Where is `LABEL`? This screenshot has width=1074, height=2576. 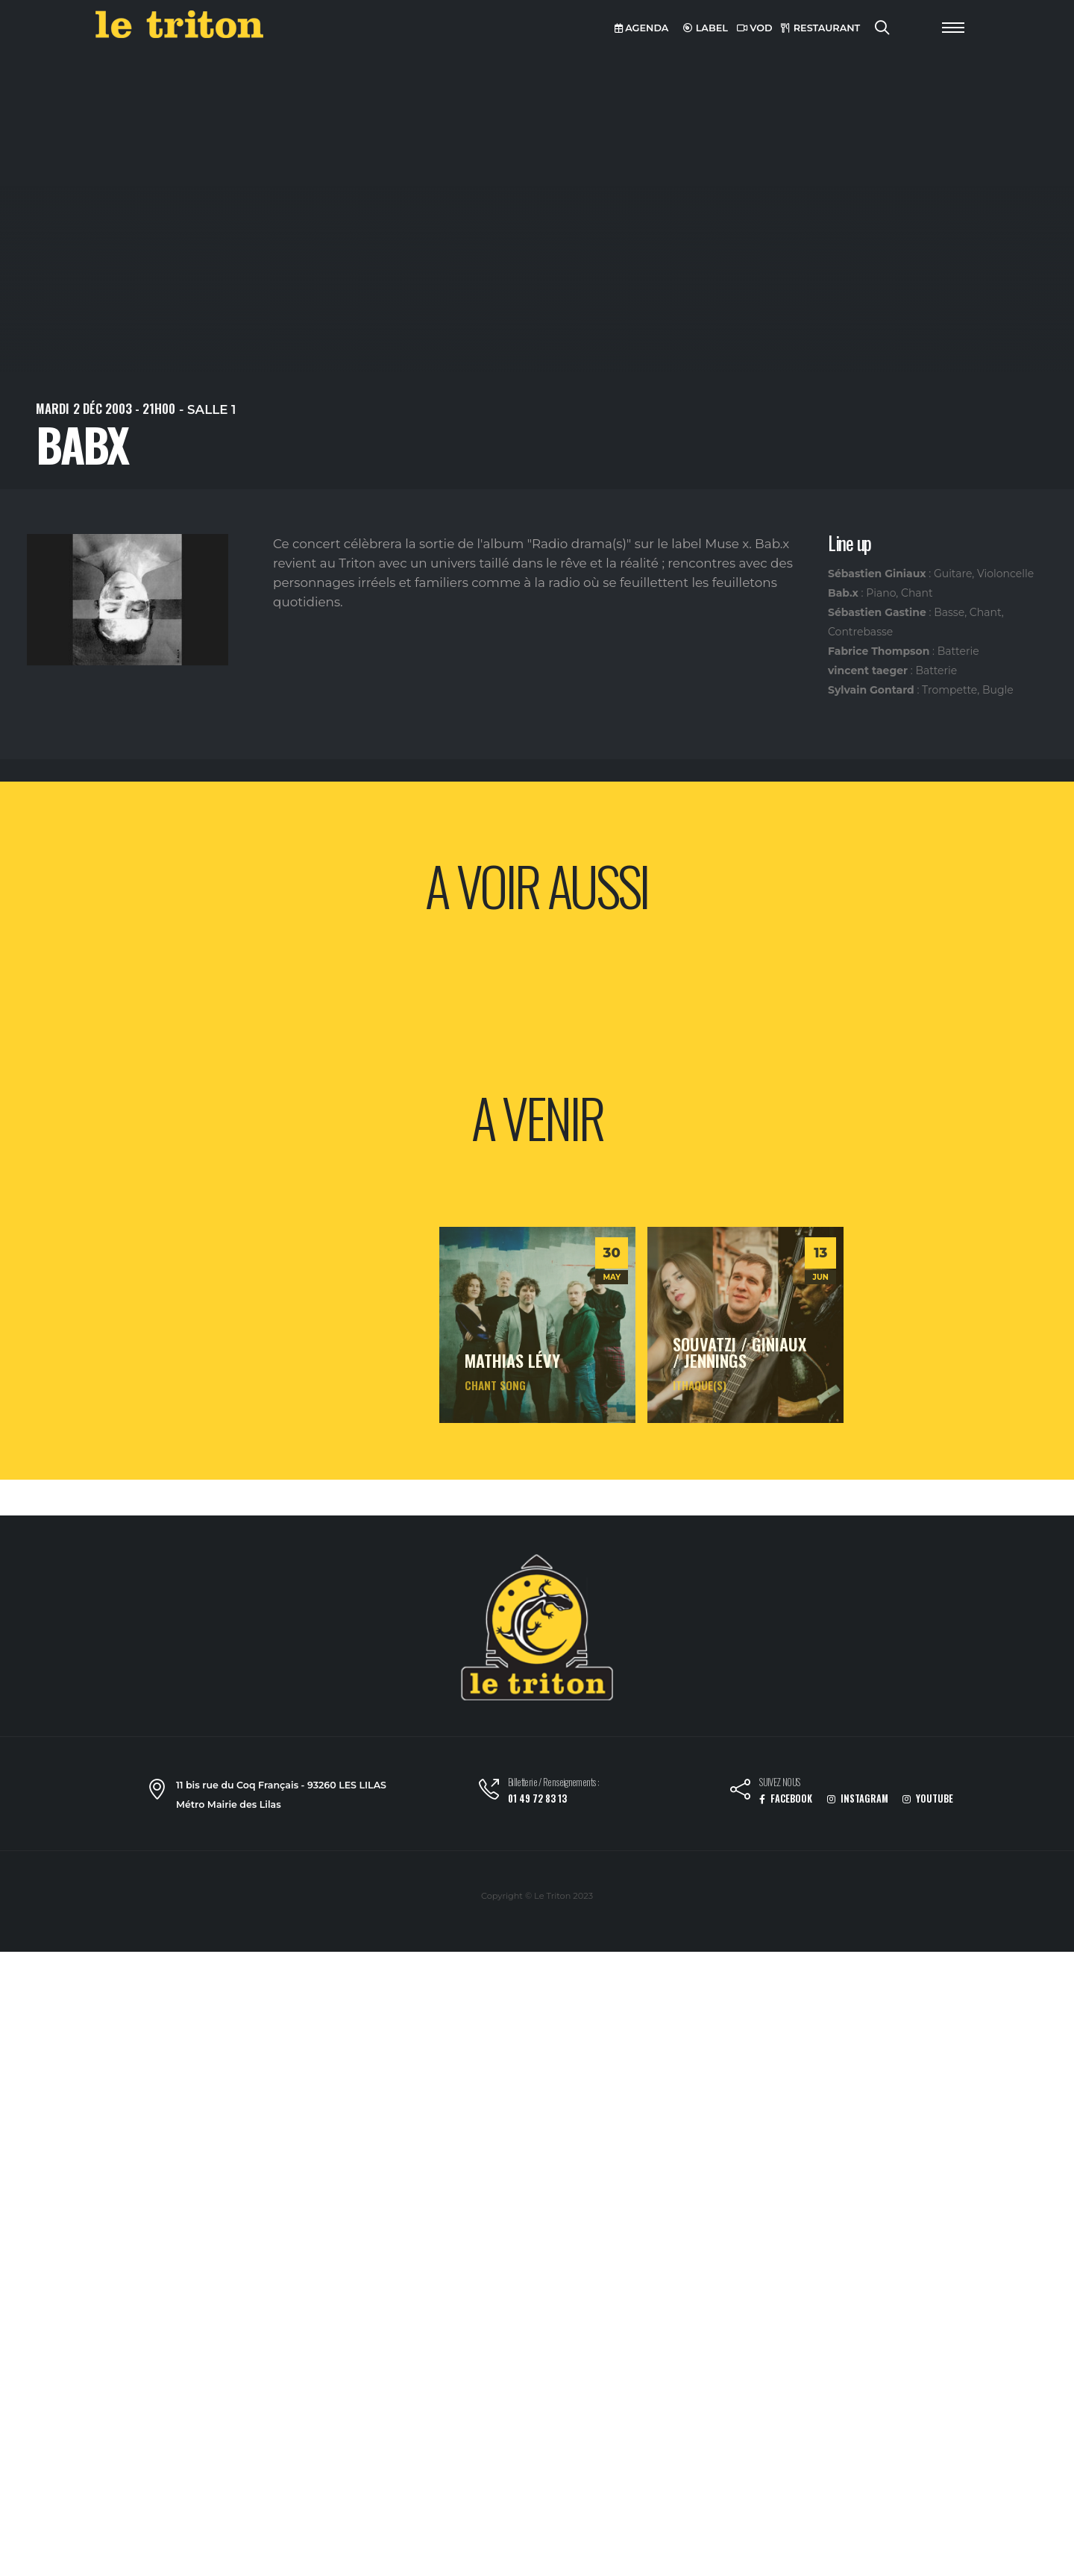 LABEL is located at coordinates (705, 28).